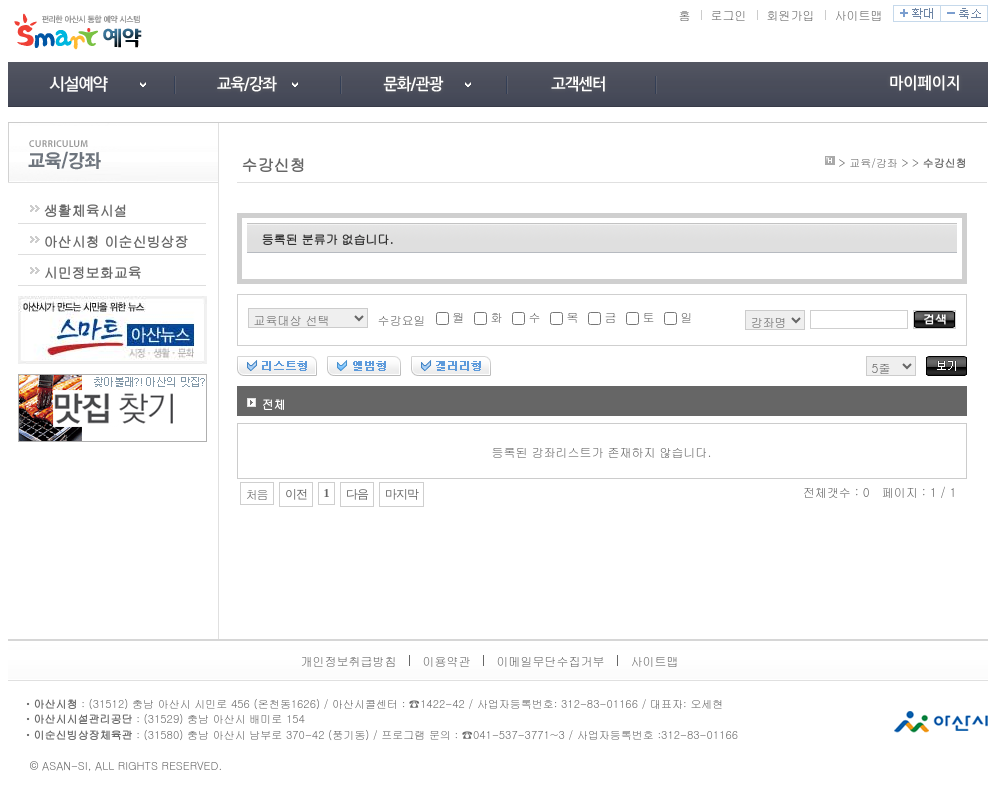 This screenshot has width=995, height=809. I want to click on 사이트맵, so click(859, 14).